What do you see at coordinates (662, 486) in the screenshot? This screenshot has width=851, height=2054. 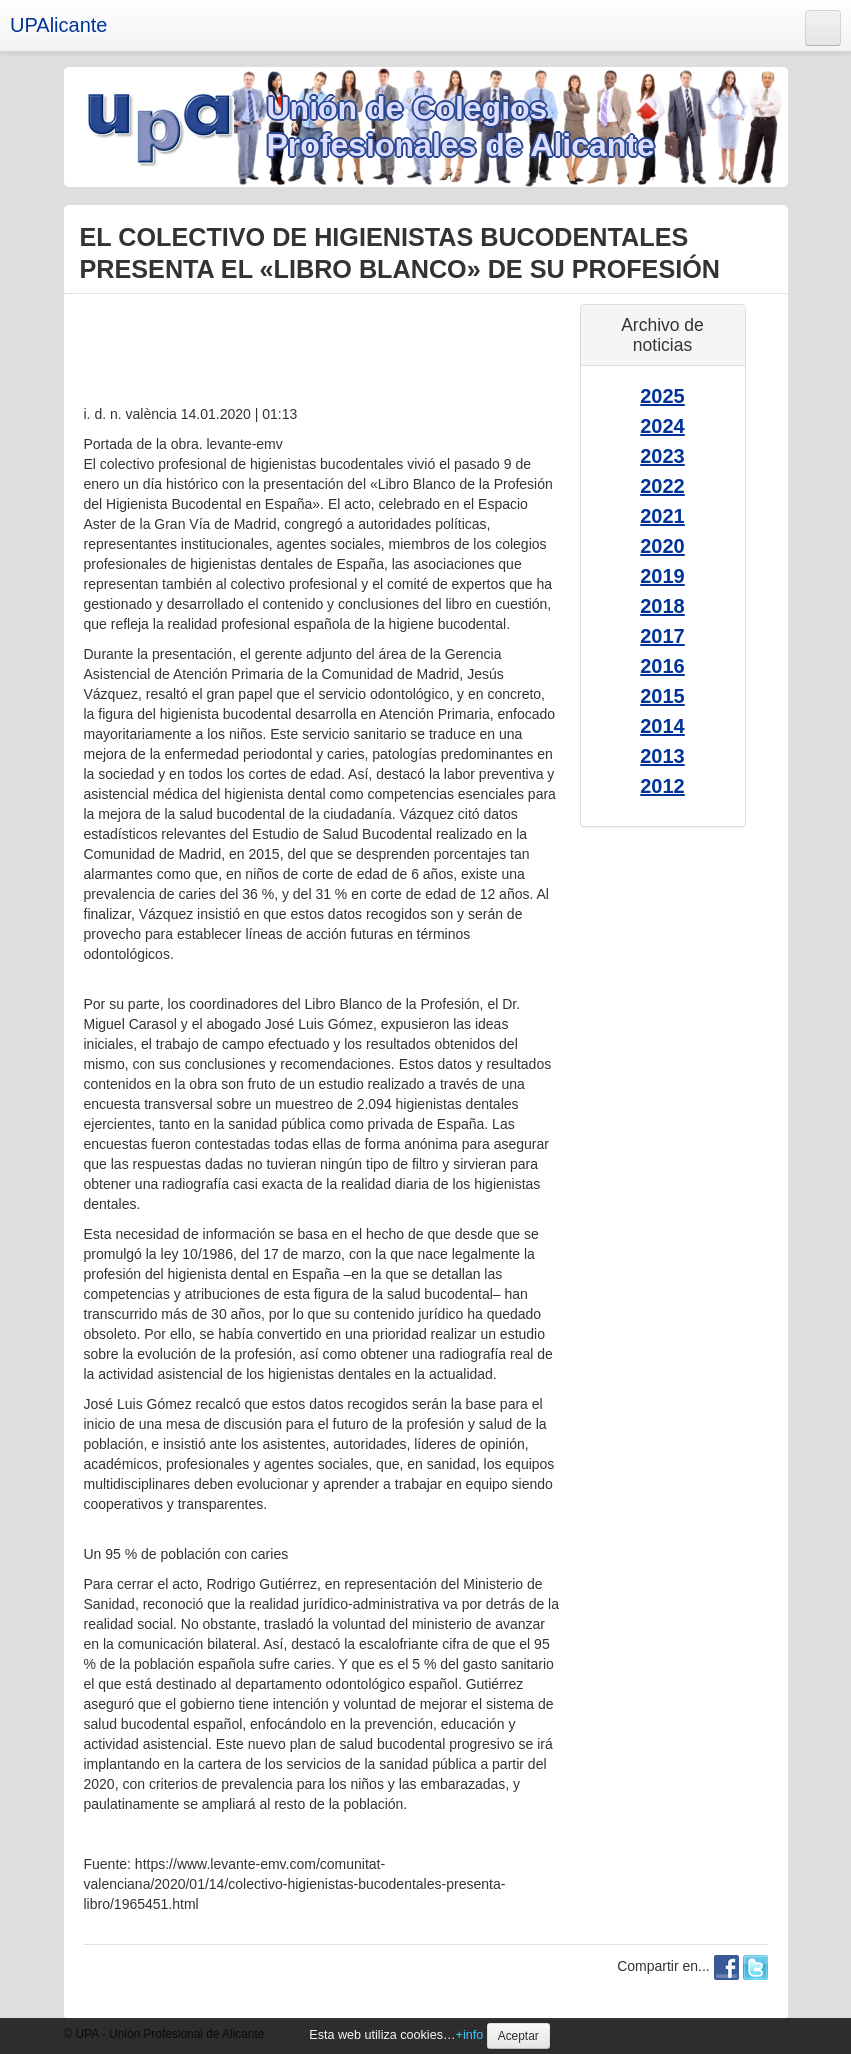 I see `2022` at bounding box center [662, 486].